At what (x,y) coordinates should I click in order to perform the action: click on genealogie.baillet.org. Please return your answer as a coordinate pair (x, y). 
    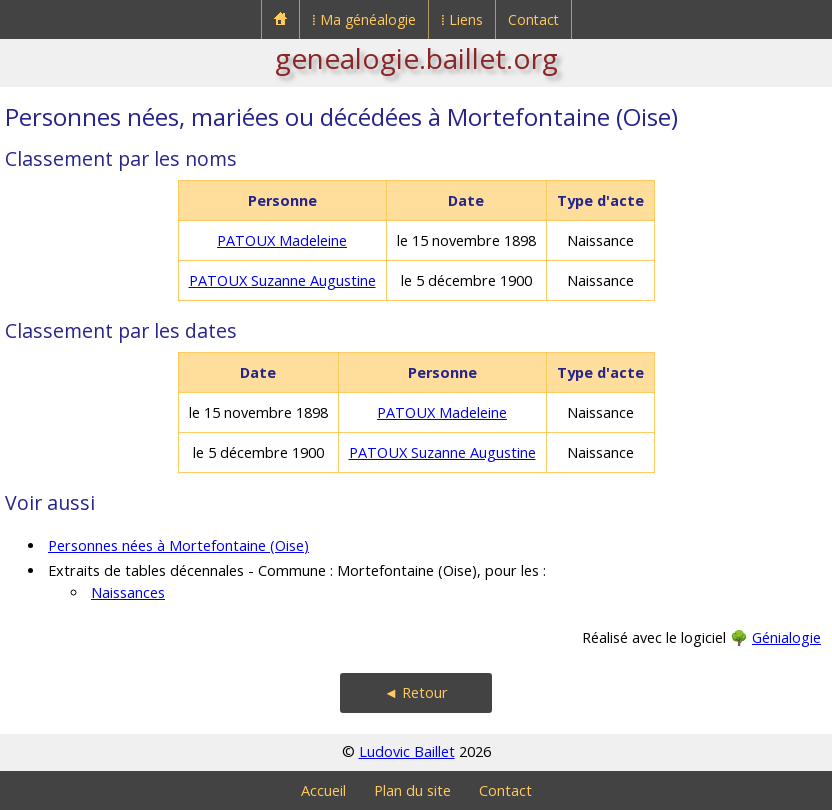
    Looking at the image, I should click on (416, 58).